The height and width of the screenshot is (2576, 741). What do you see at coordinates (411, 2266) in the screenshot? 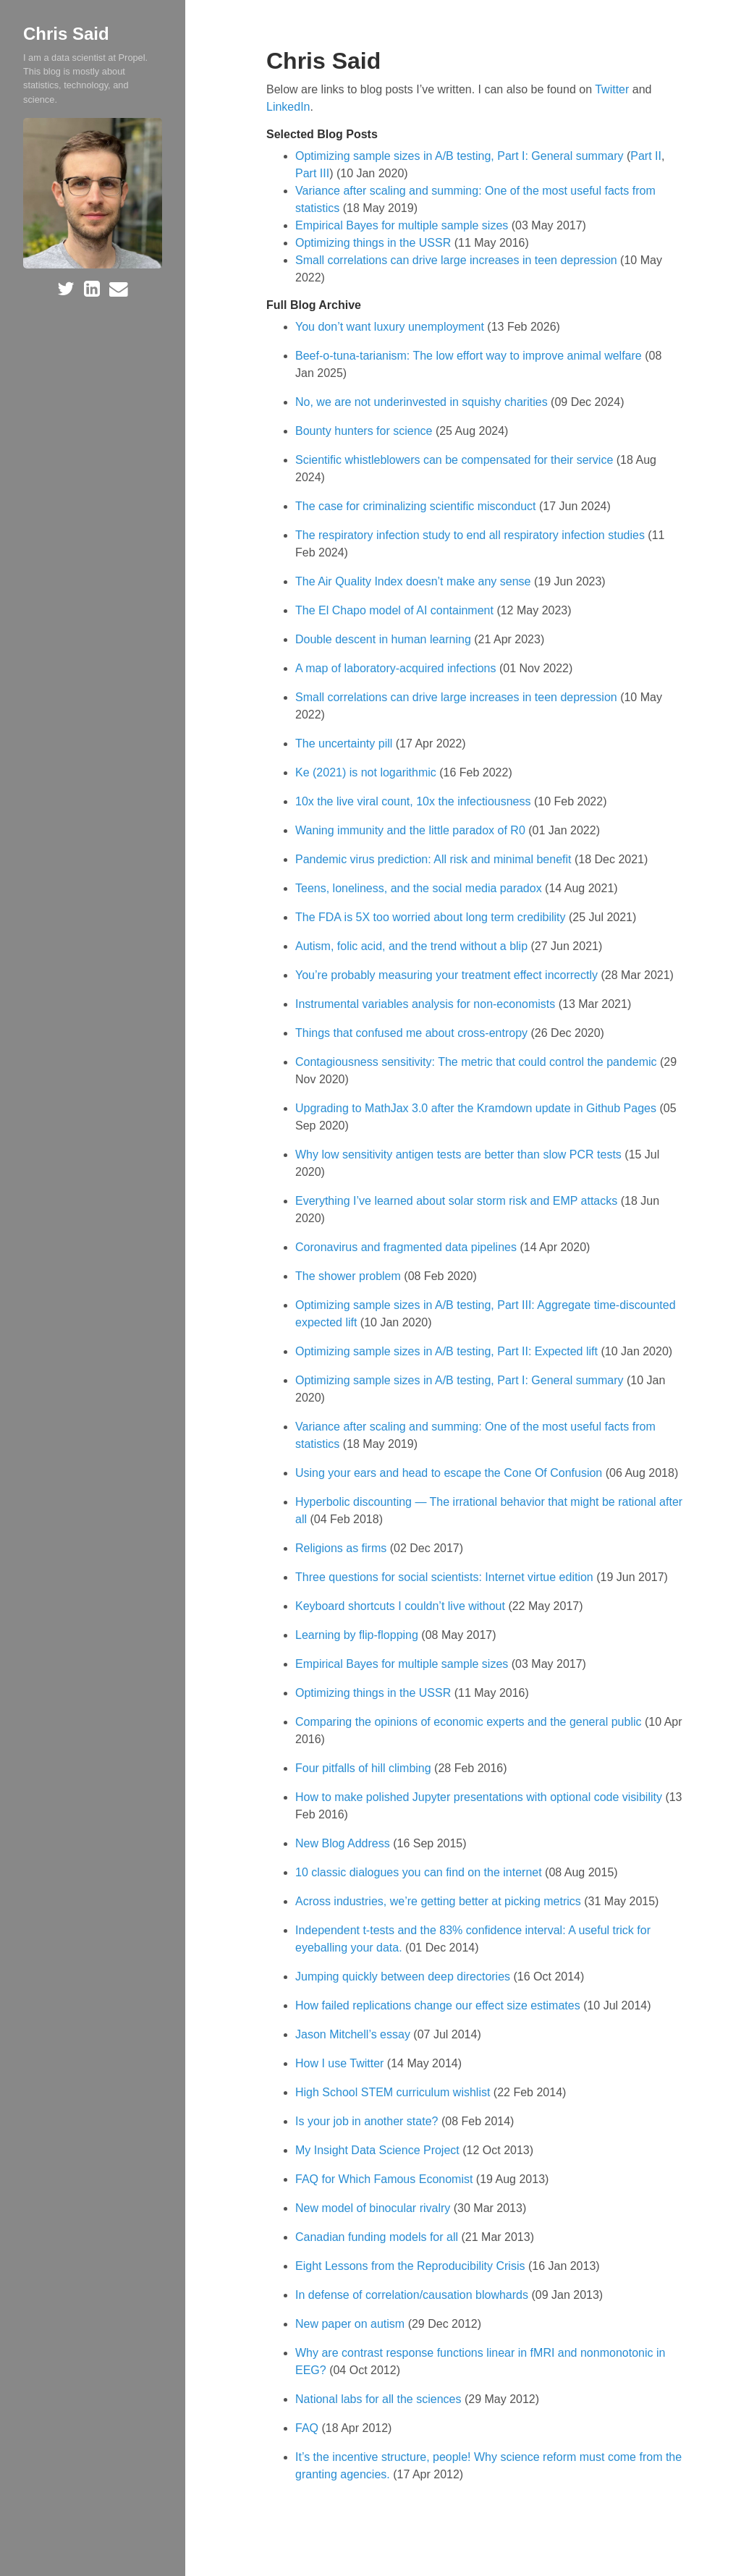
I see `Eight Lessons from the Reproducibility Crisis` at bounding box center [411, 2266].